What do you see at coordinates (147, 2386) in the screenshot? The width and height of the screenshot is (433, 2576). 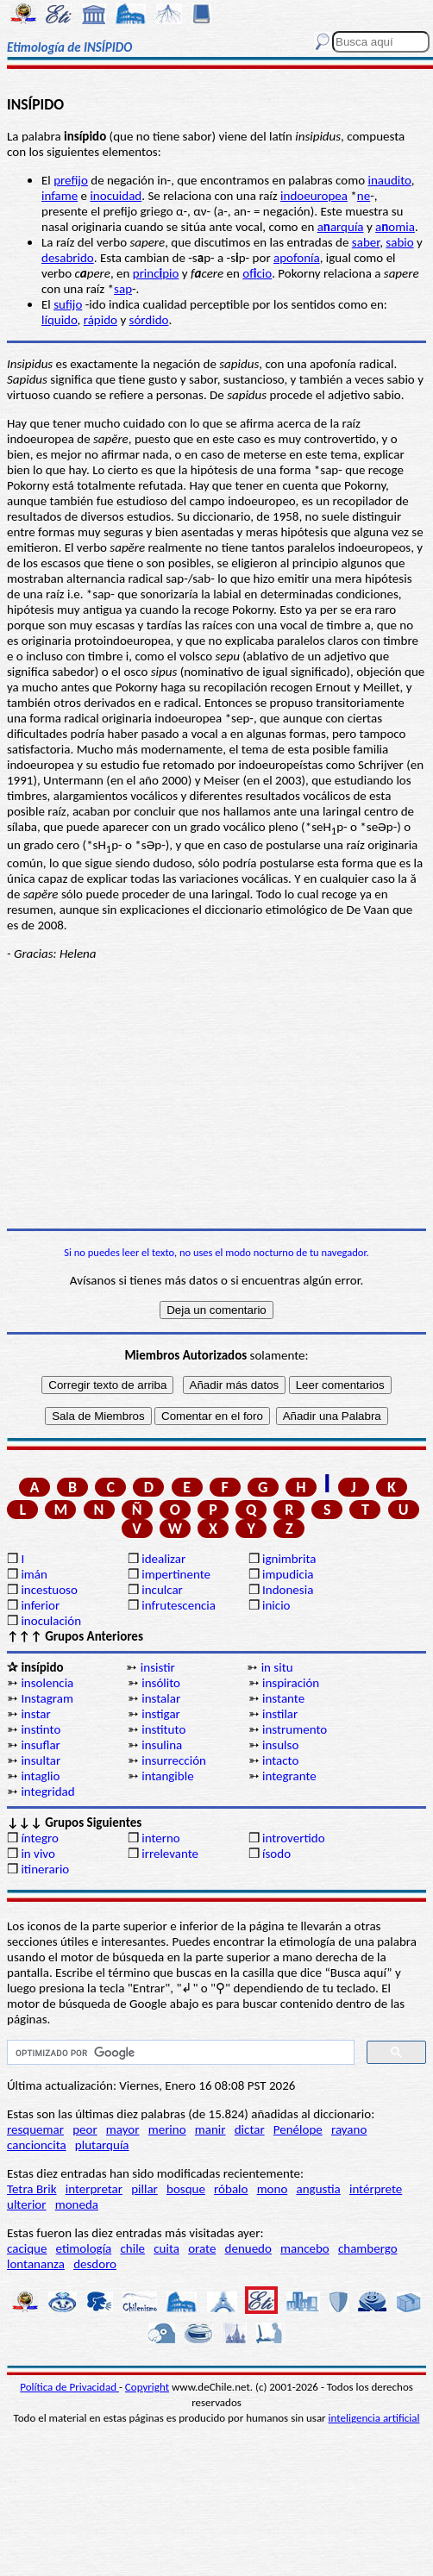 I see `Copyright` at bounding box center [147, 2386].